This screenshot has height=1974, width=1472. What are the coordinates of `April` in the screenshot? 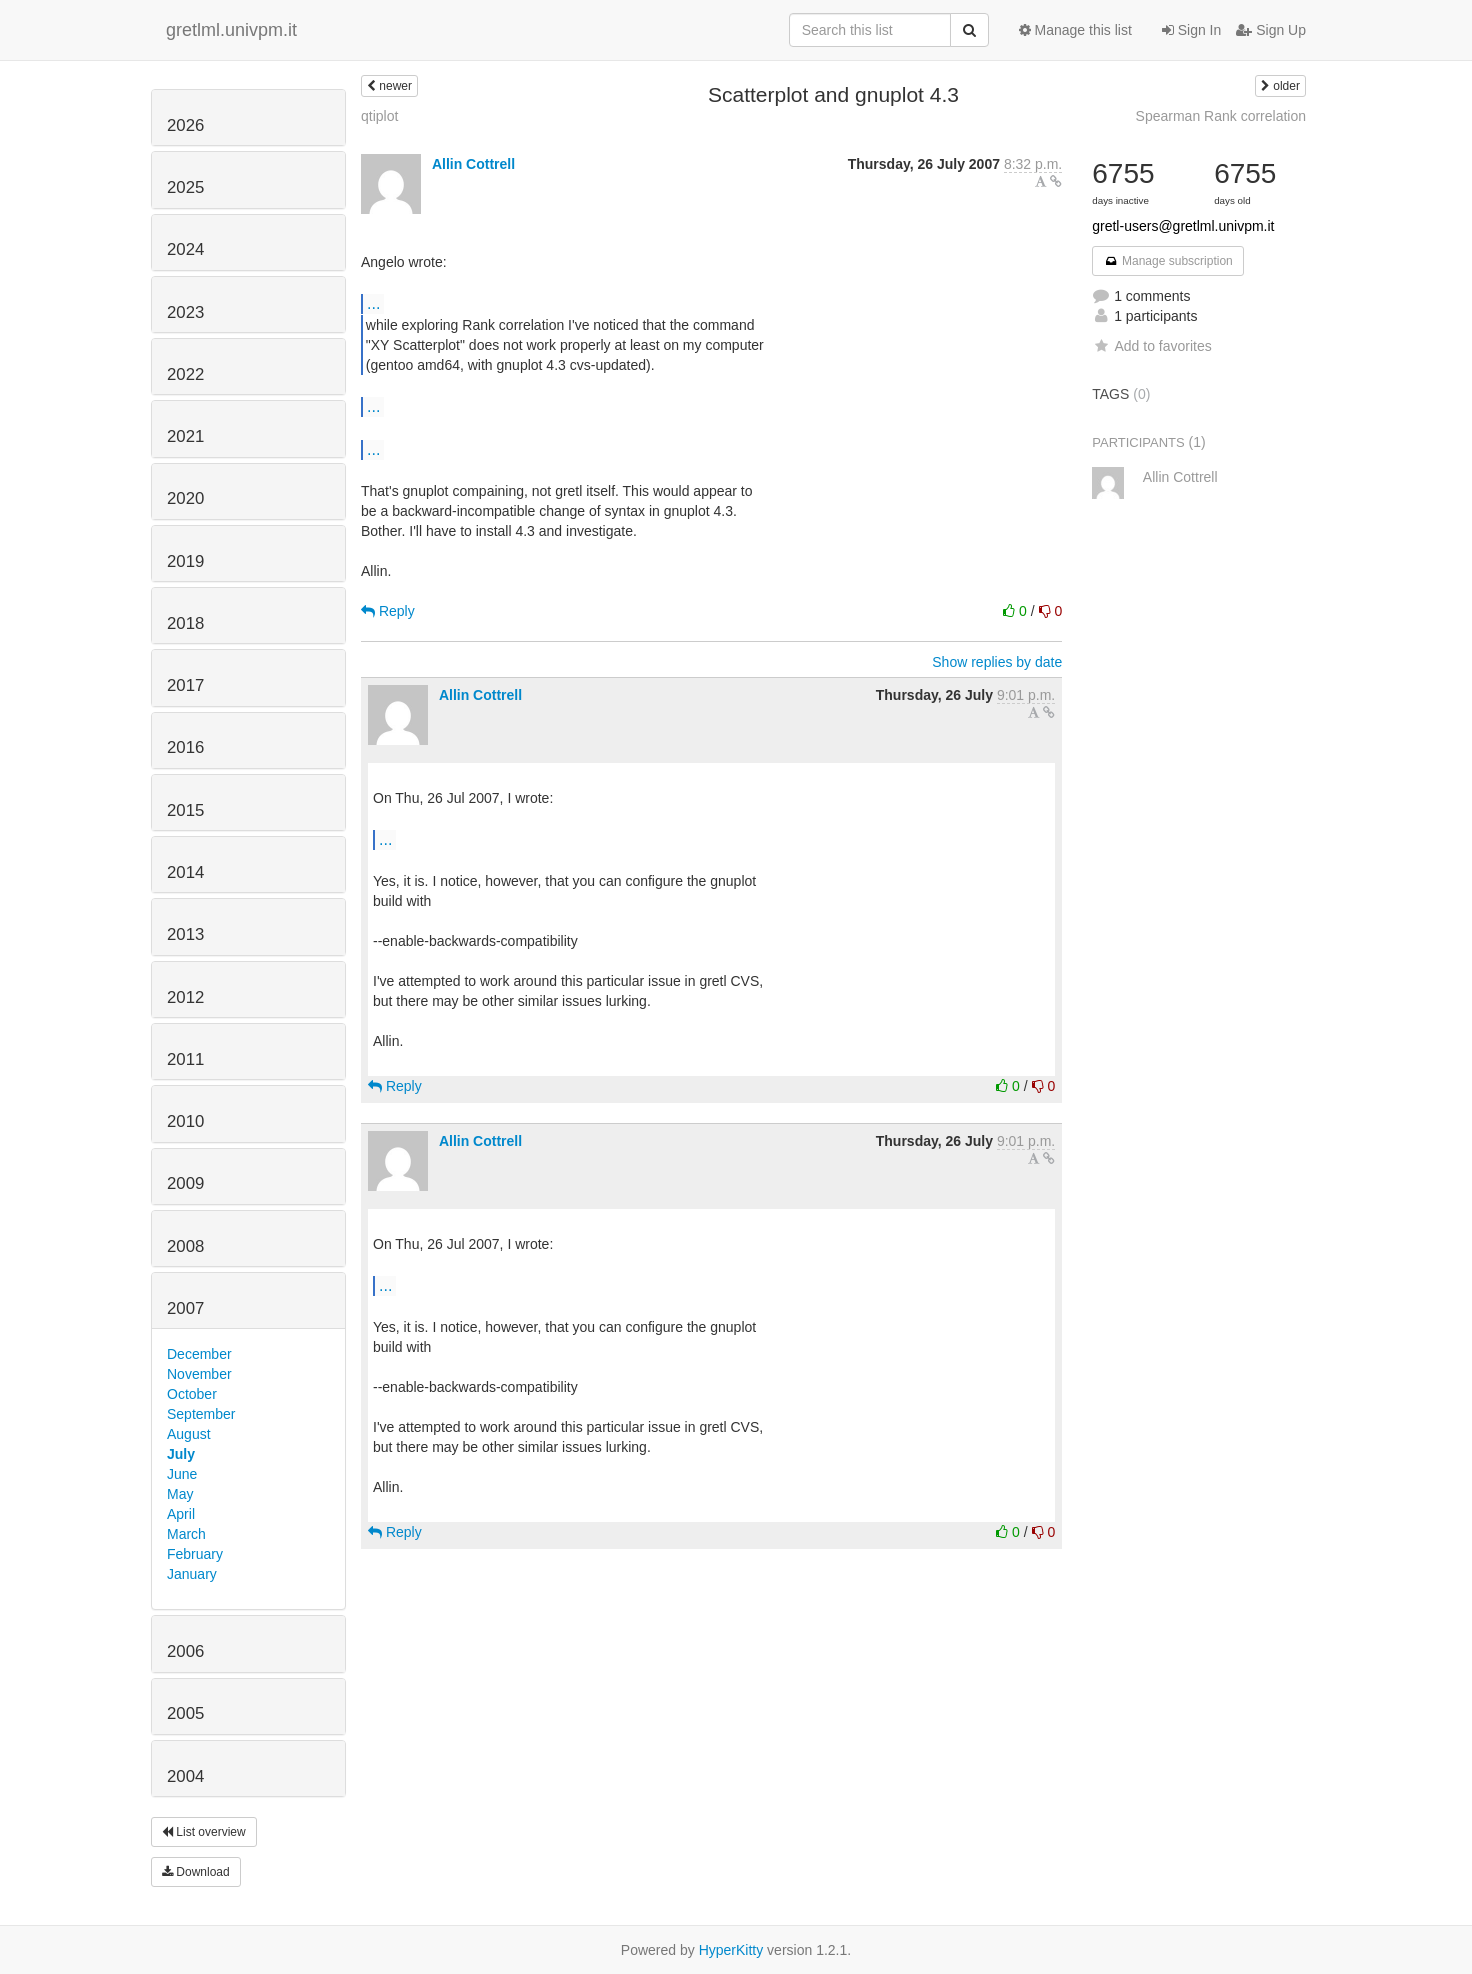 It's located at (181, 1514).